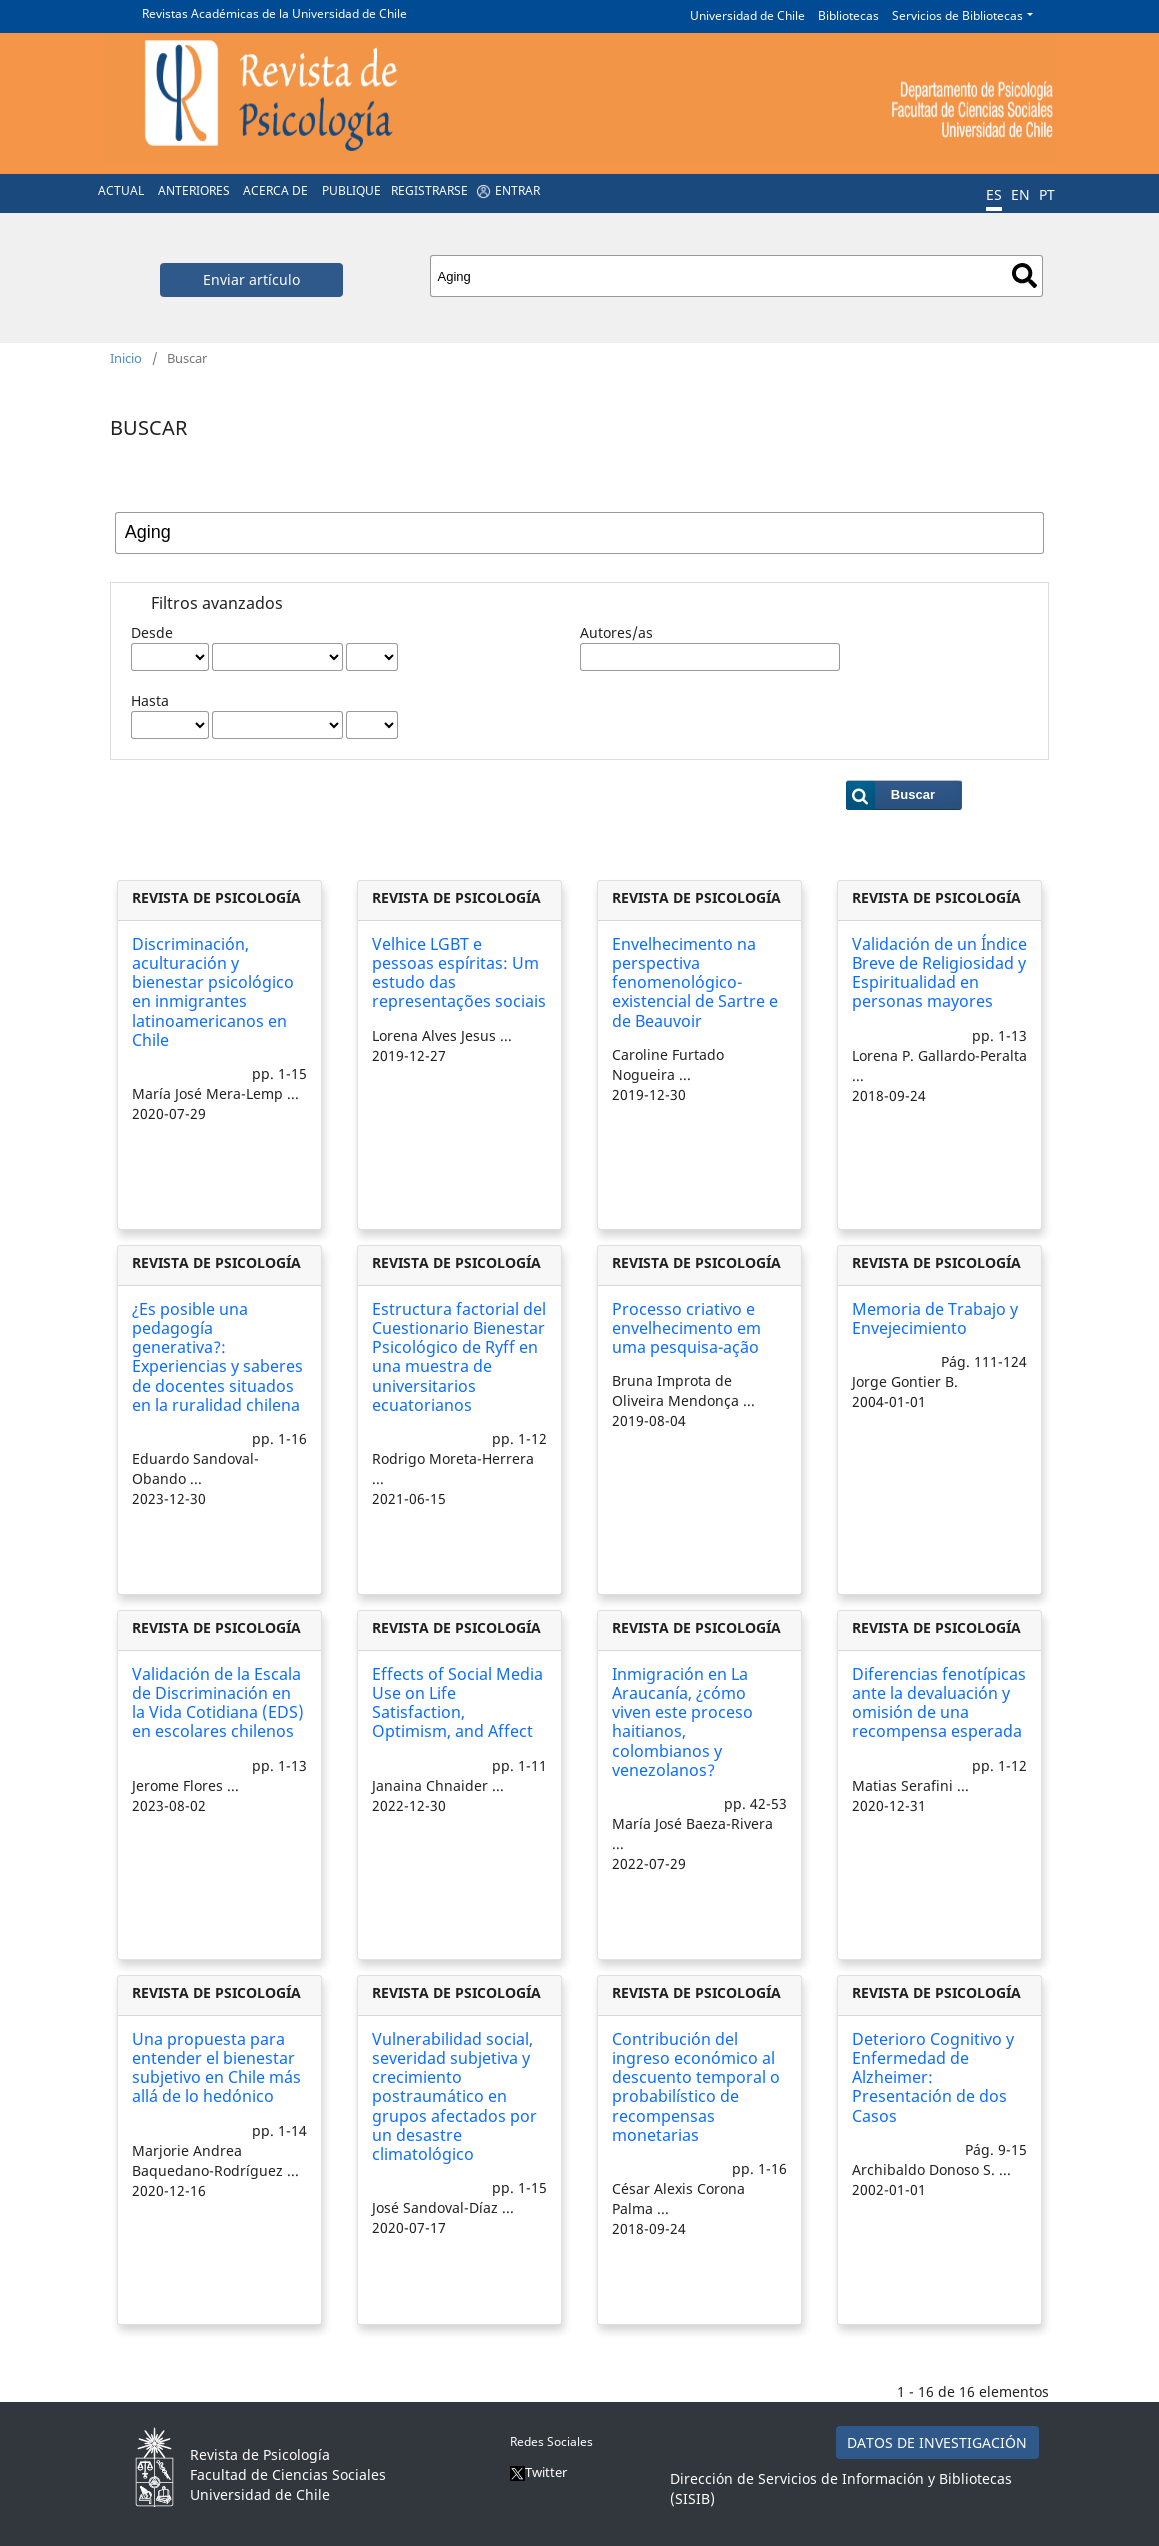 Image resolution: width=1159 pixels, height=2546 pixels. I want to click on Validación de la Escala de Discriminación en la Vida Cotidiana (EDS) en escolares chilenos, so click(218, 1703).